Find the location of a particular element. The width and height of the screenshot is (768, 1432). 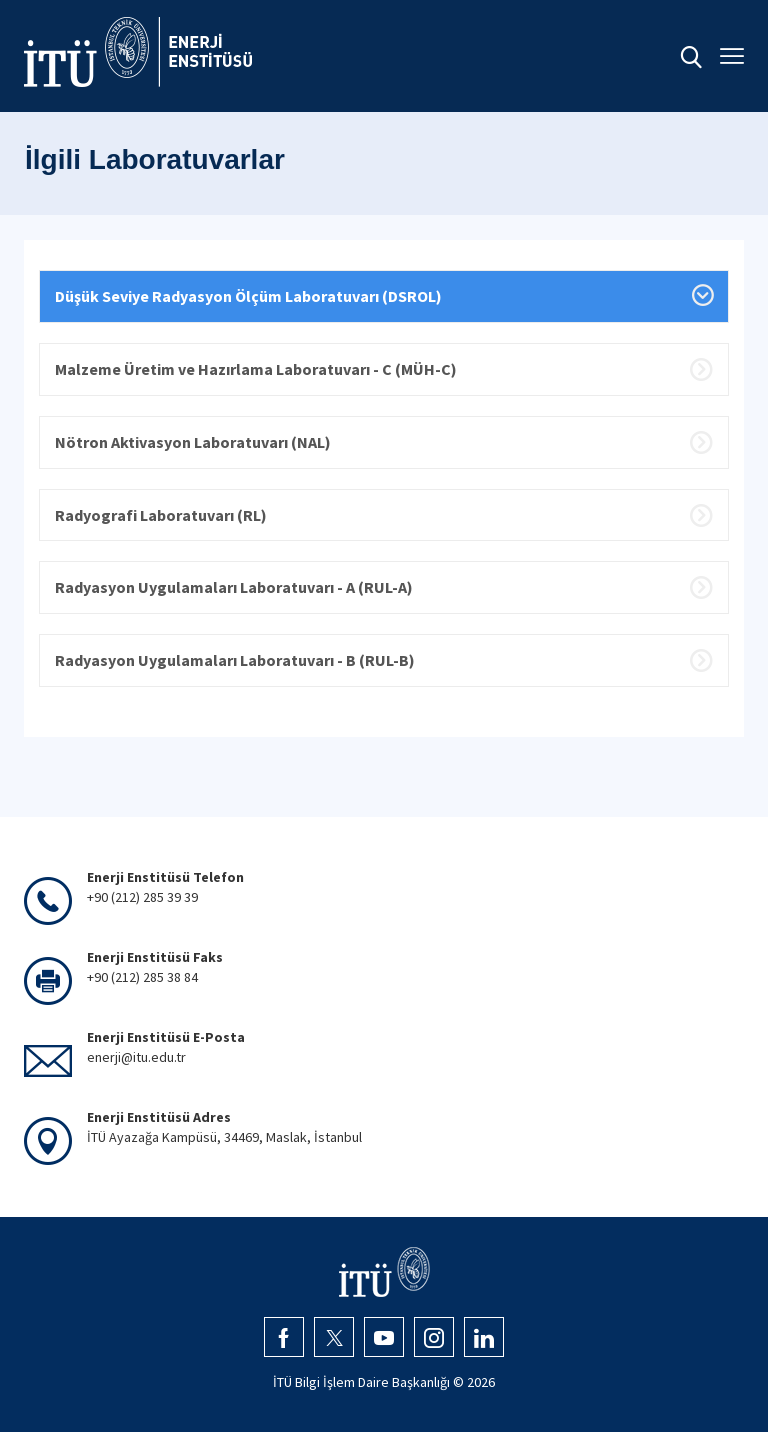

Radyasyon Uygulamaları Laboratuvarı - B (RUL-B) is located at coordinates (235, 660).